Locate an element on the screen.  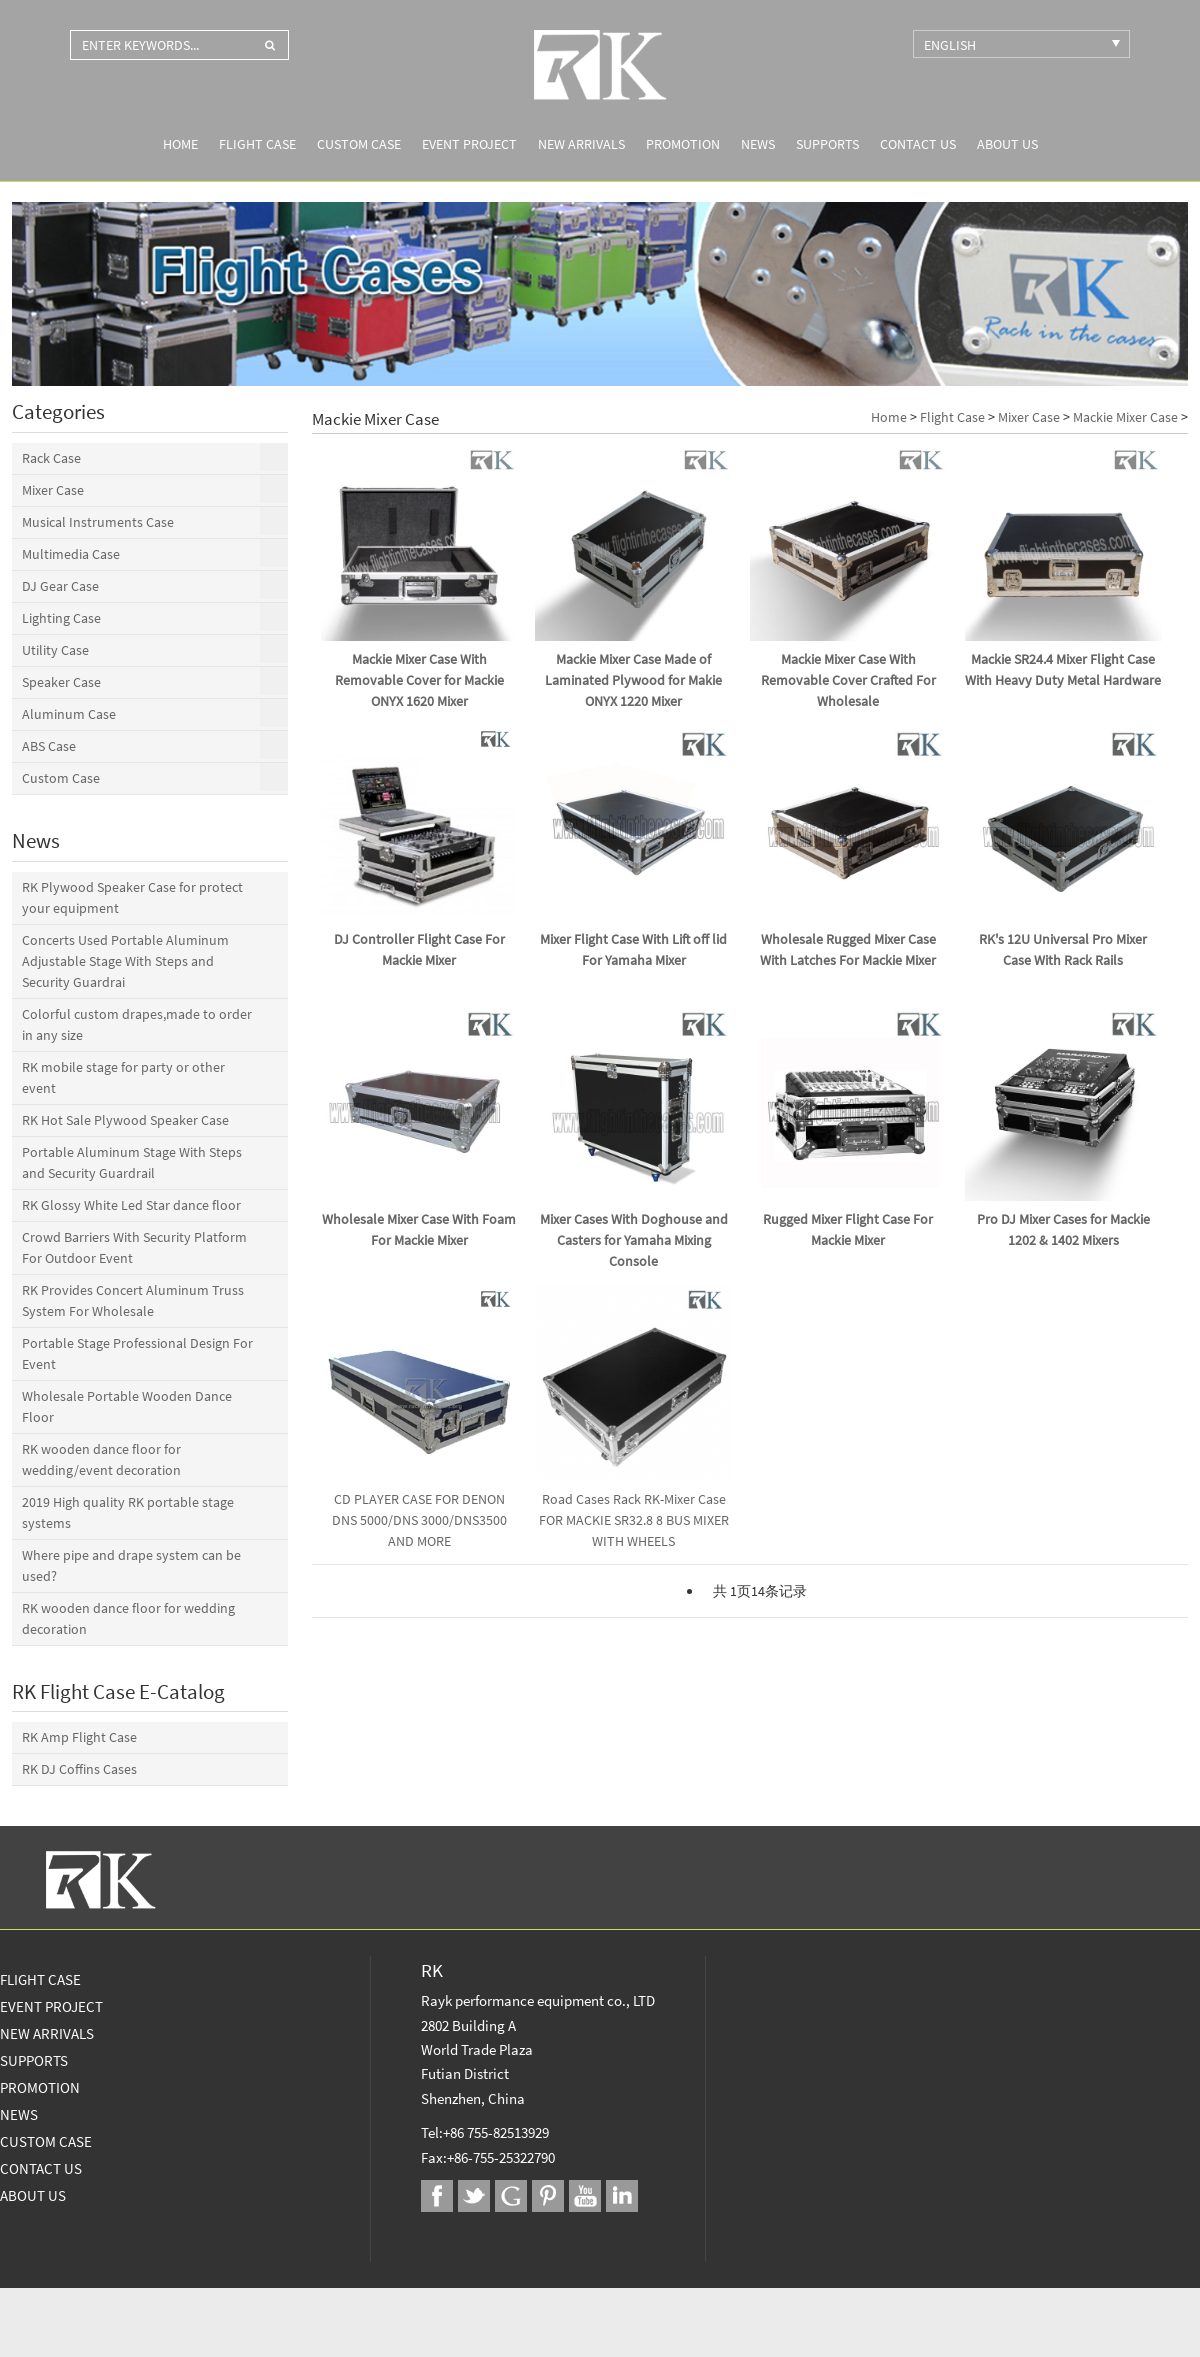
Home is located at coordinates (180, 144).